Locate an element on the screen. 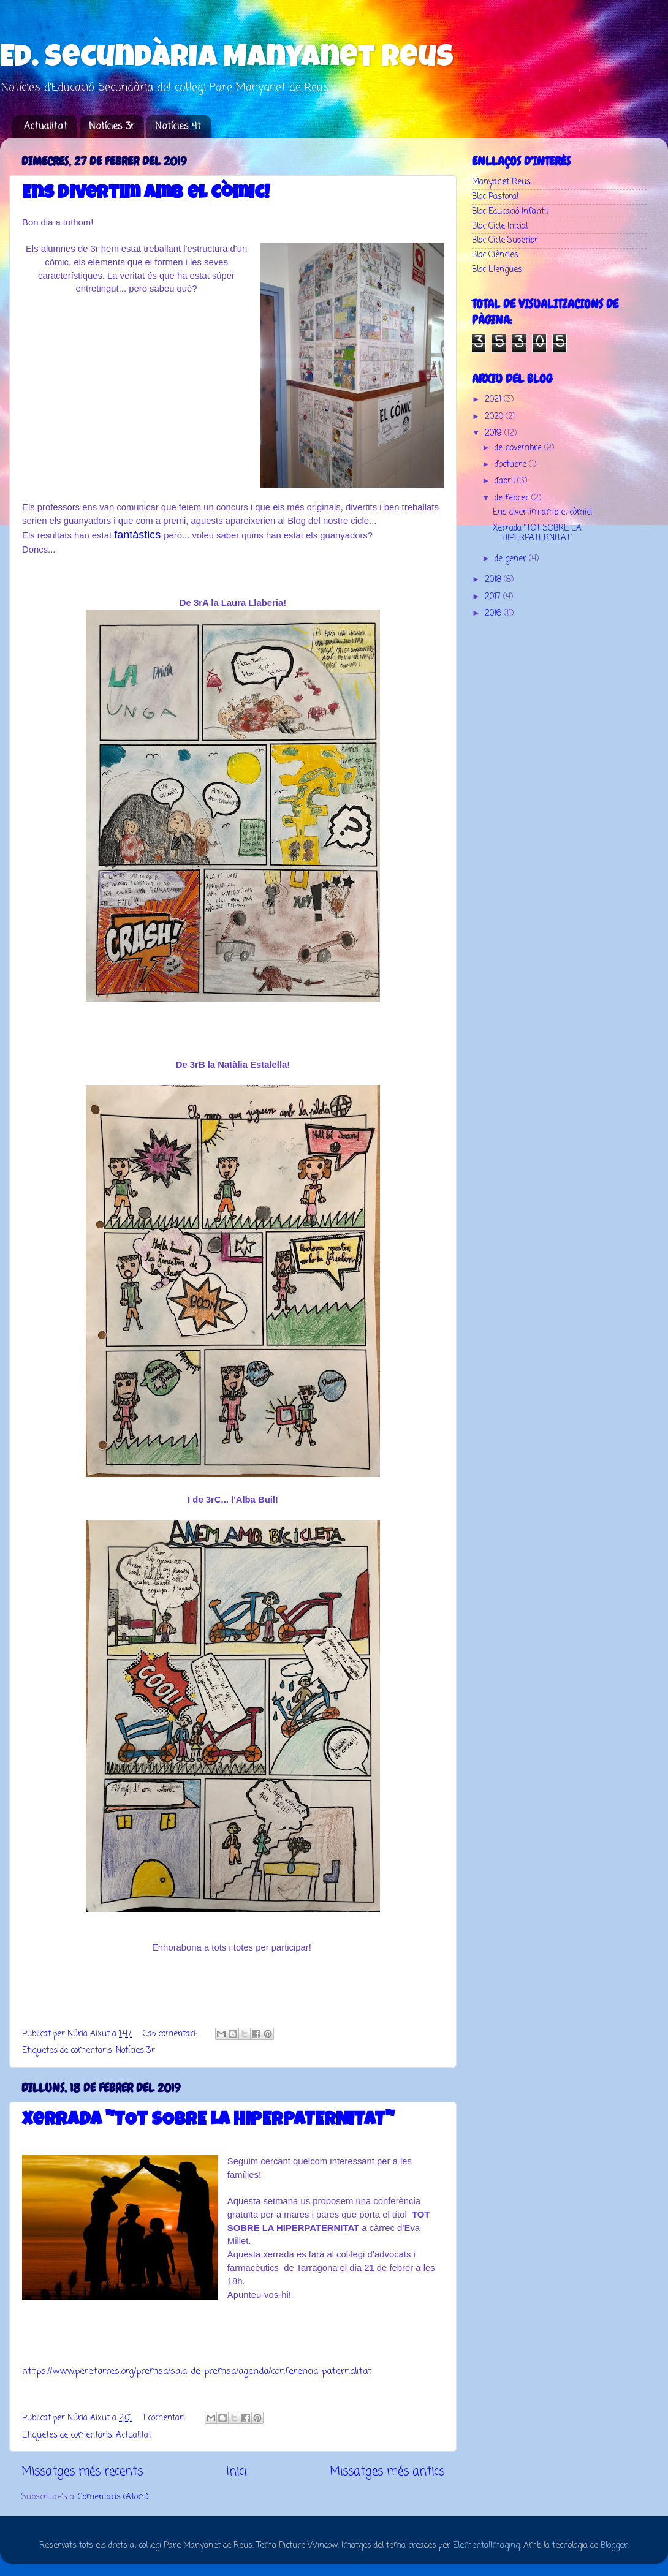 Image resolution: width=668 pixels, height=2576 pixels. 2017 is located at coordinates (494, 597).